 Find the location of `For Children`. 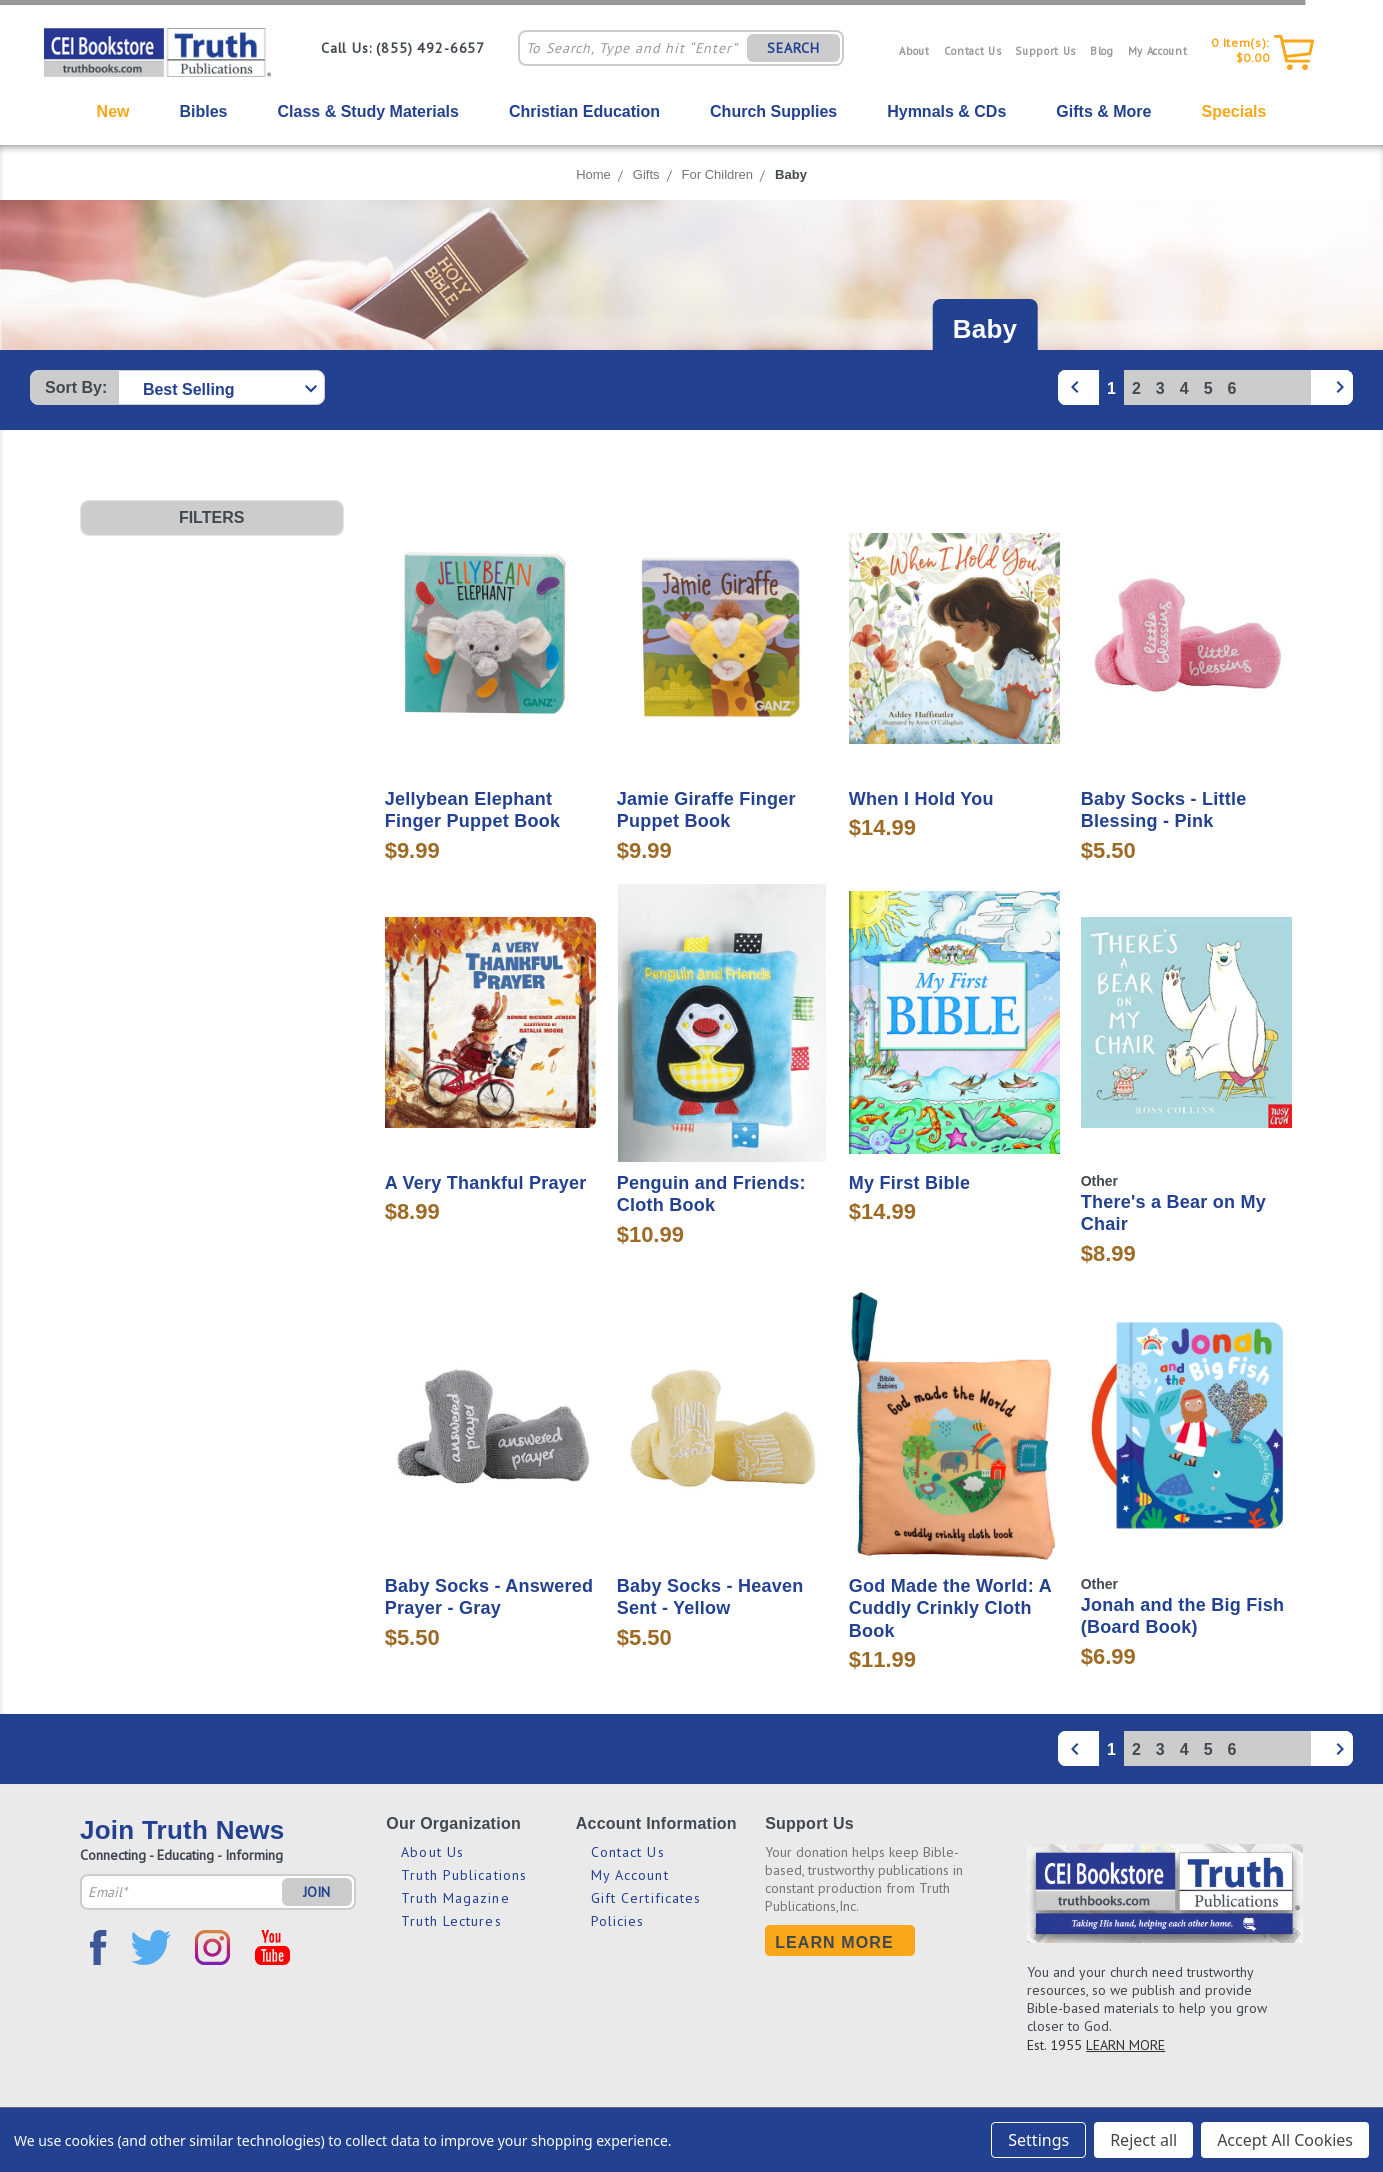

For Children is located at coordinates (718, 174).